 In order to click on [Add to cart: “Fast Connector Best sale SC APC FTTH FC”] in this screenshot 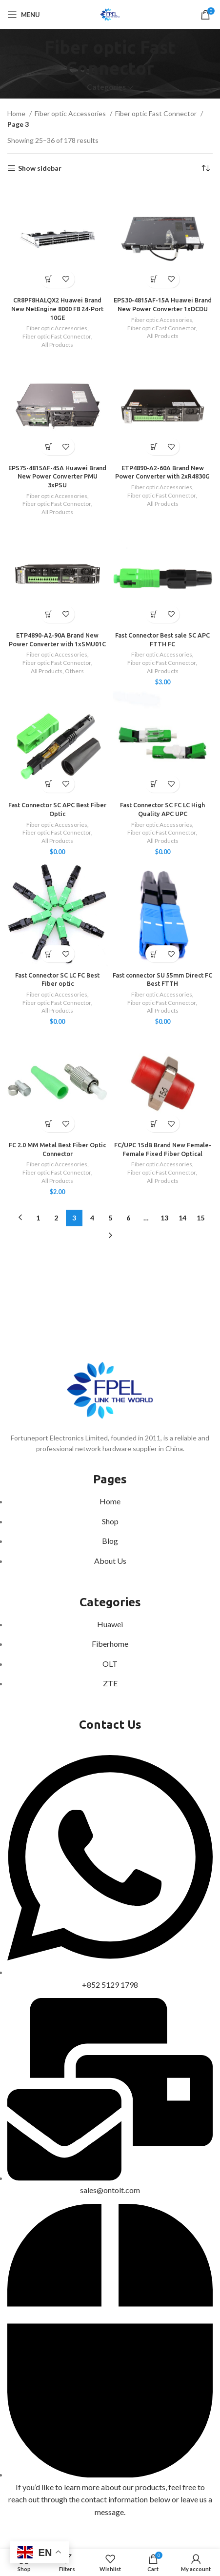, I will do `click(153, 614)`.